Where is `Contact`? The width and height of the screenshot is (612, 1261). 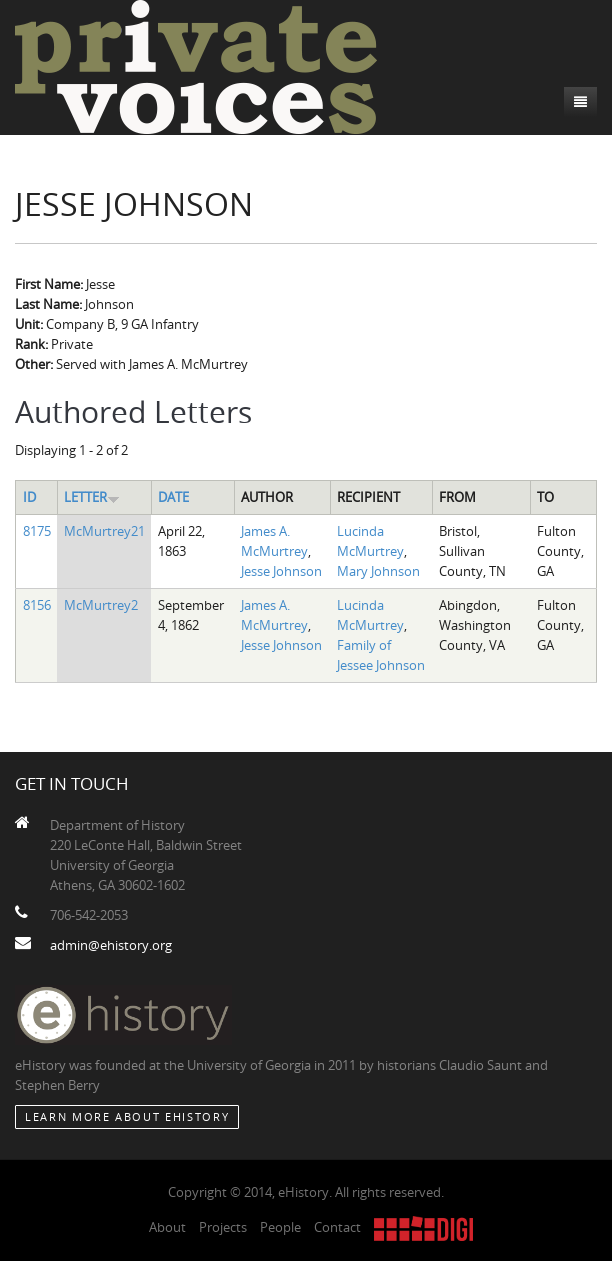 Contact is located at coordinates (337, 1227).